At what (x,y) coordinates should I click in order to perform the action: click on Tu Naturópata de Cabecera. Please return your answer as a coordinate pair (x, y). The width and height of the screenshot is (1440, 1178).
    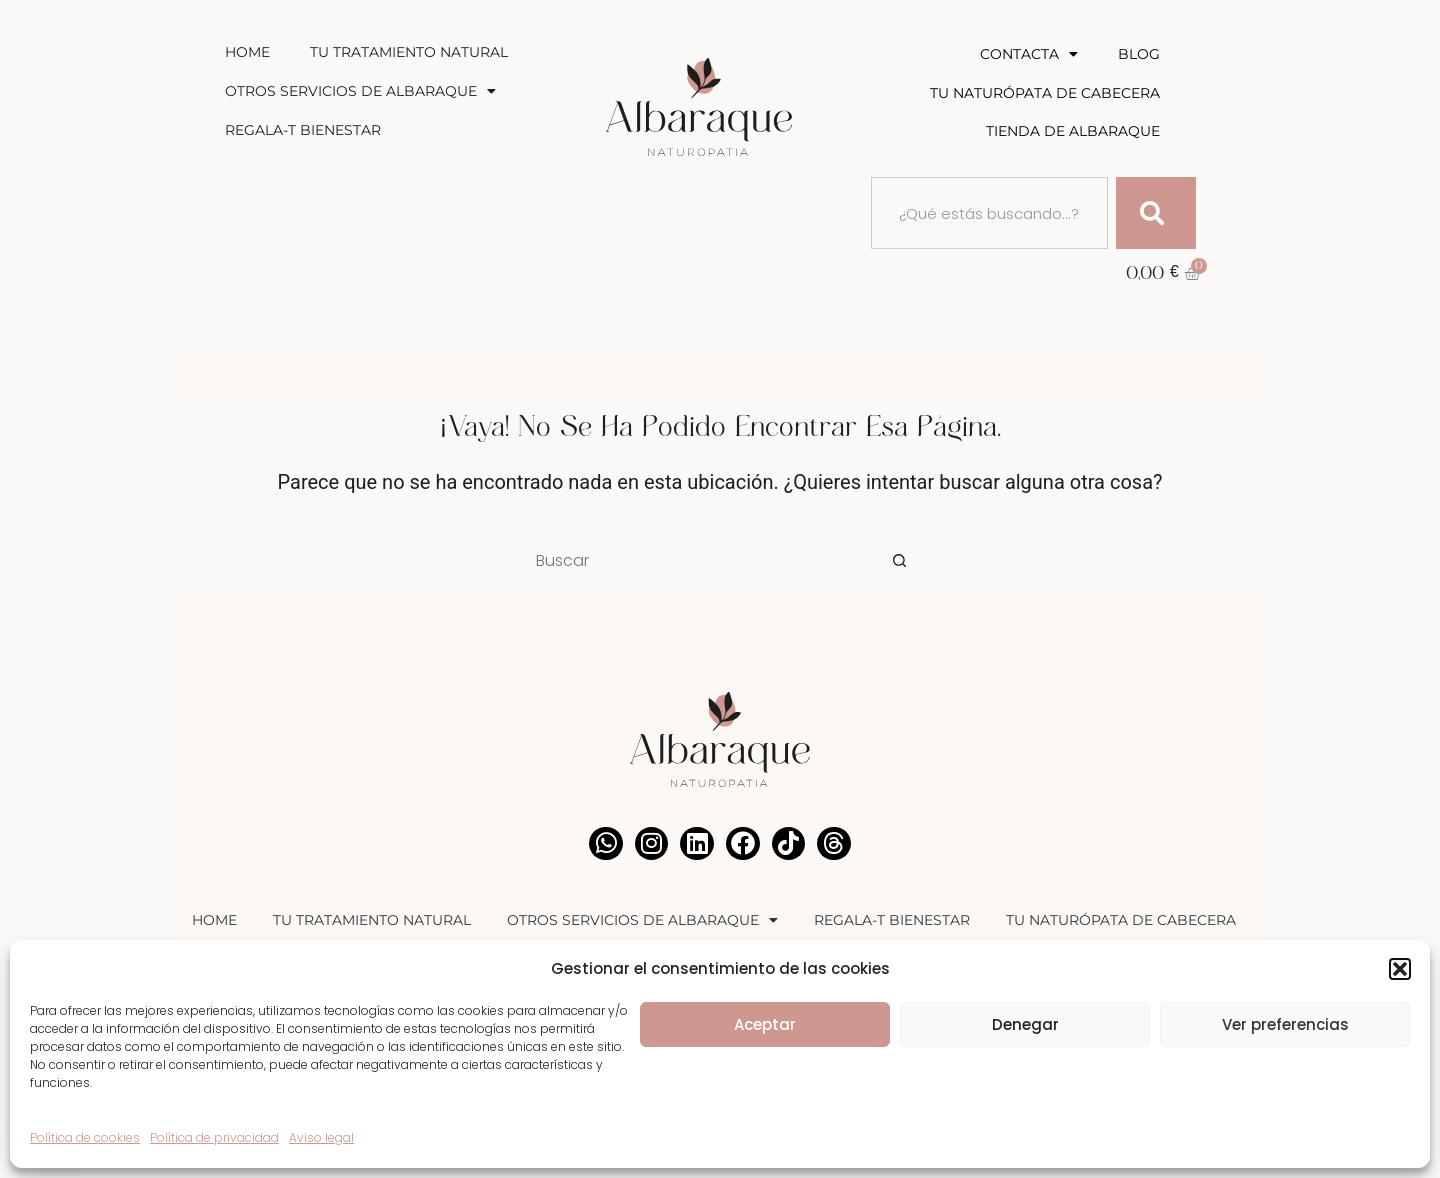
    Looking at the image, I should click on (1045, 93).